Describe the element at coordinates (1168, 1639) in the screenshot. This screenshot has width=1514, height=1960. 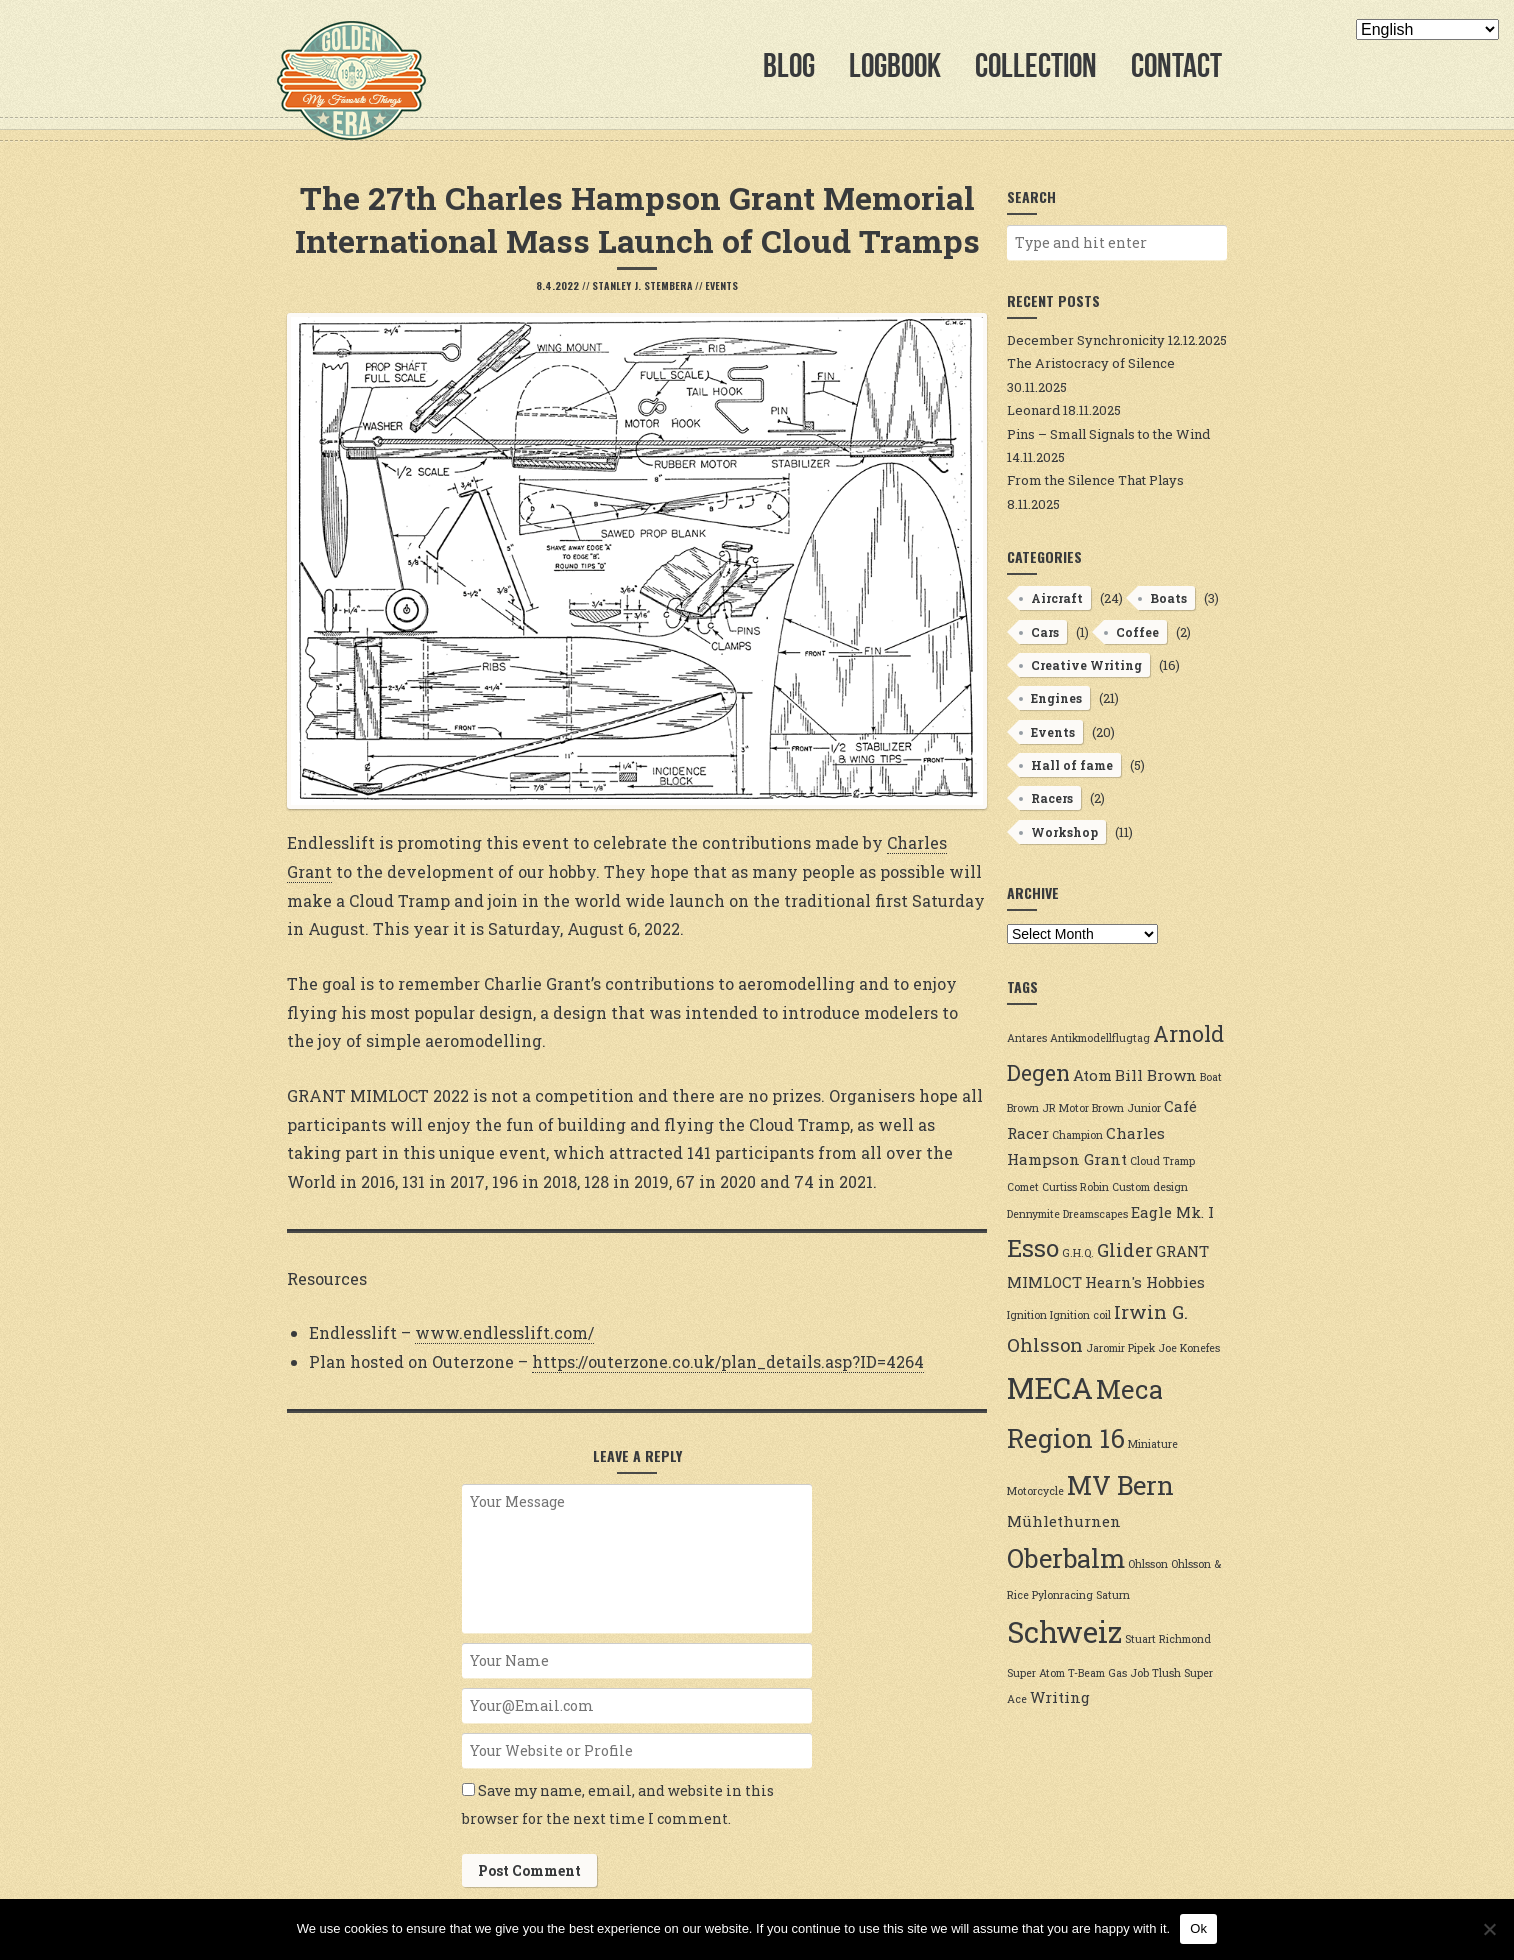
I see `Stuart Richmond [Stuart Richmond (2 items)]` at that location.